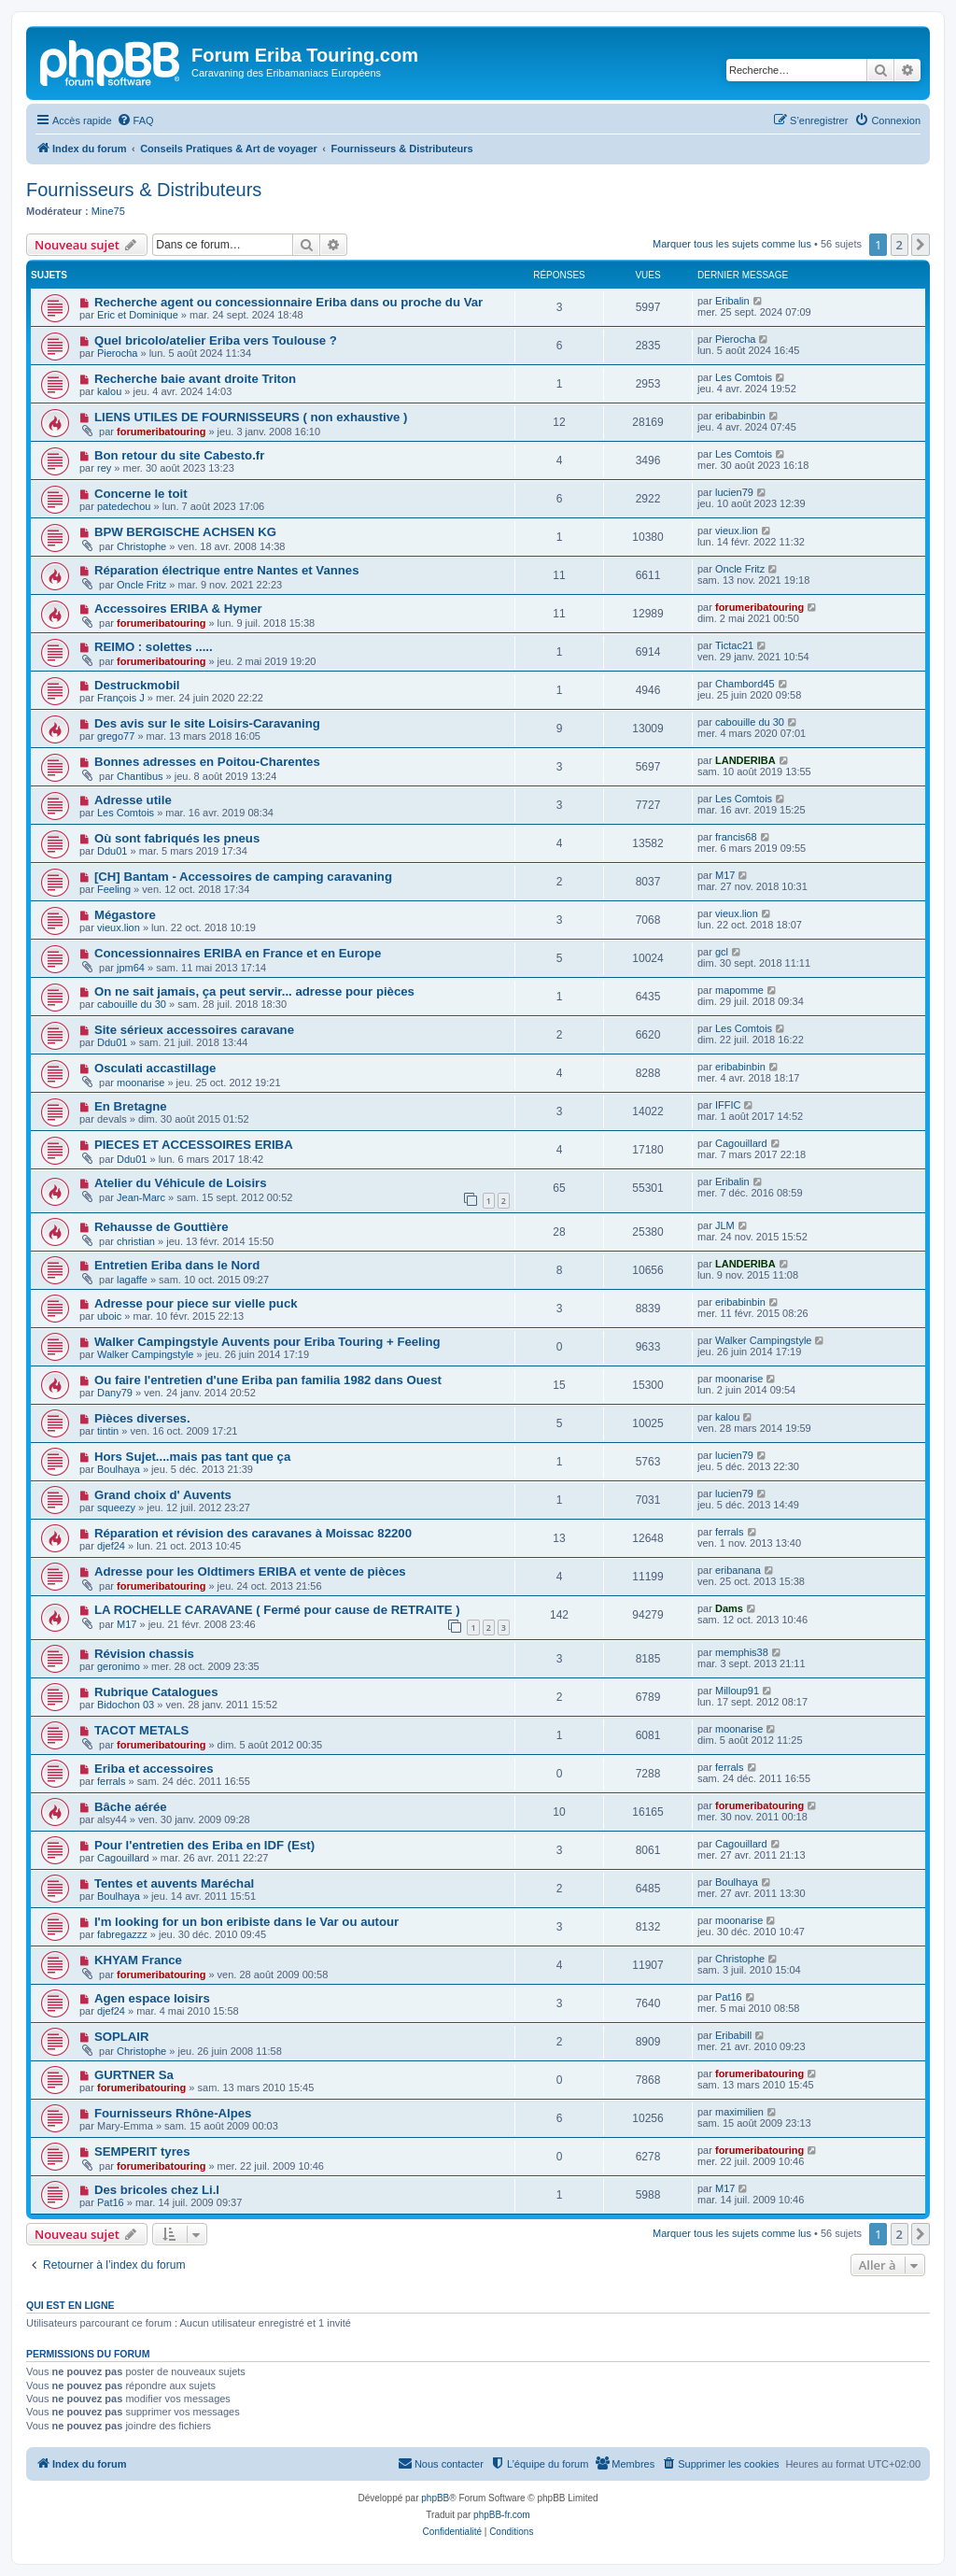 The width and height of the screenshot is (956, 2576). I want to click on Tentes et auvents Maréchal, so click(174, 1883).